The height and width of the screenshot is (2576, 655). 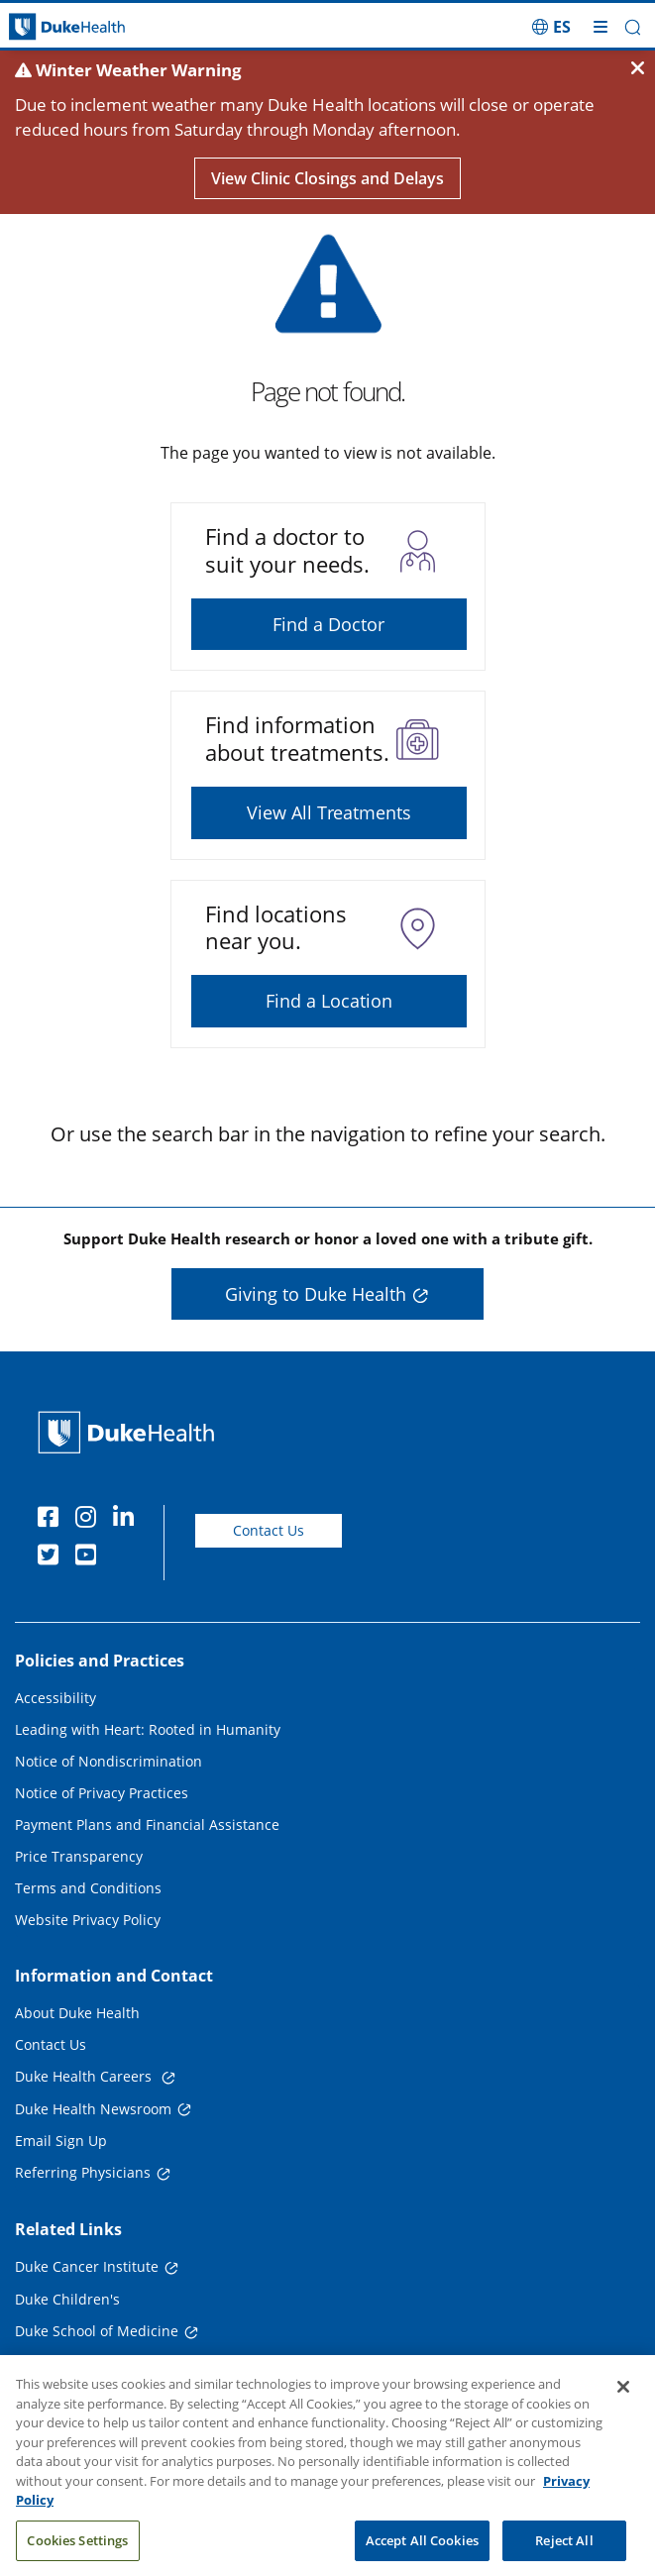 I want to click on Giving to Duke Health [button], so click(x=315, y=1294).